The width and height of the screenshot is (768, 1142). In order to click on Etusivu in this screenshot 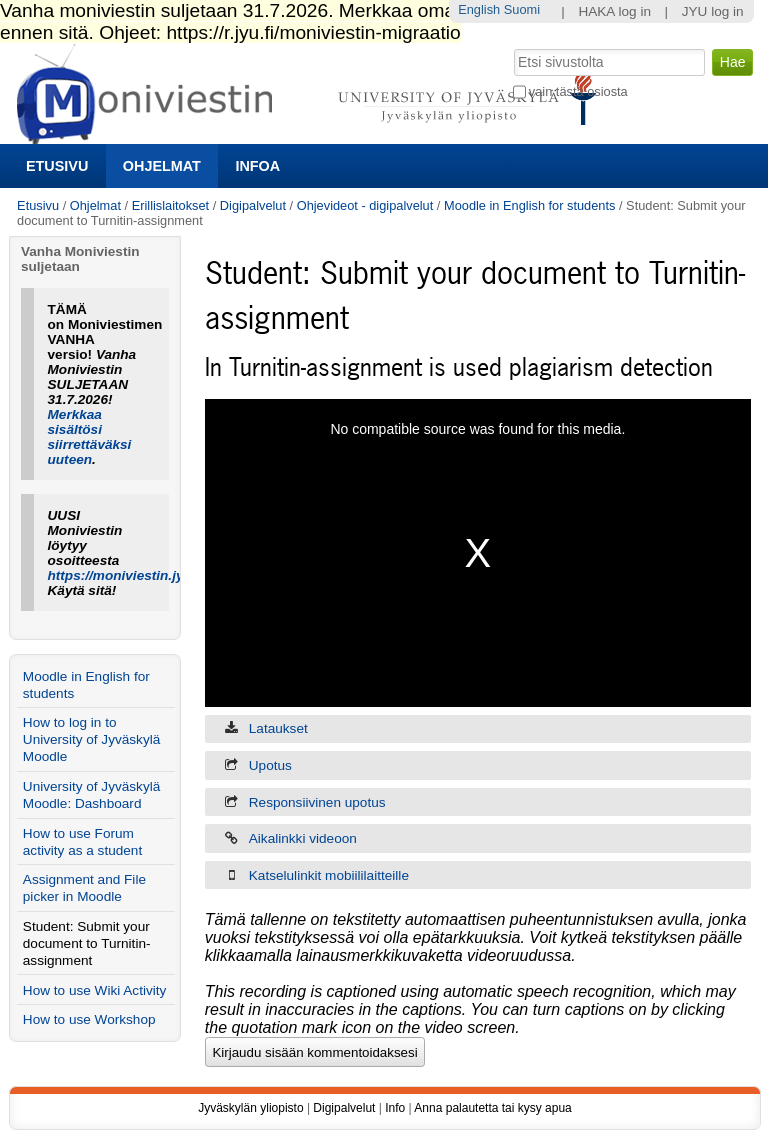, I will do `click(57, 166)`.